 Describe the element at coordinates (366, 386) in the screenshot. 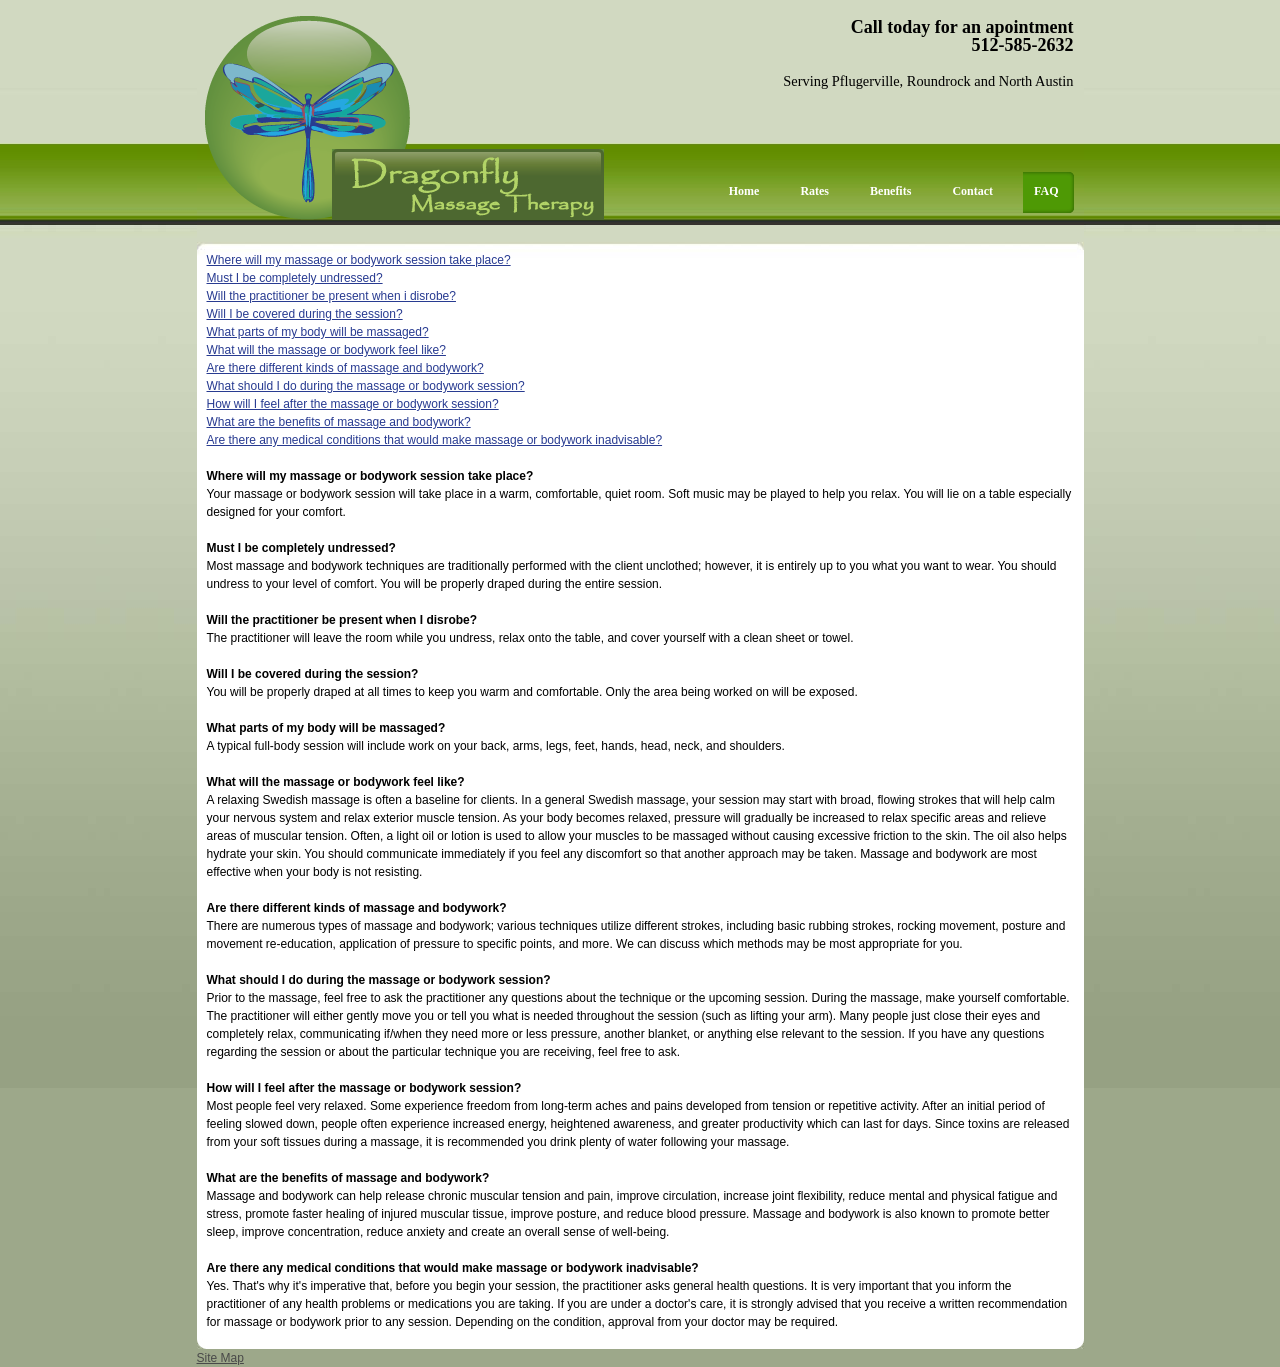

I see `What should I do during the massage or bodywork session?` at that location.